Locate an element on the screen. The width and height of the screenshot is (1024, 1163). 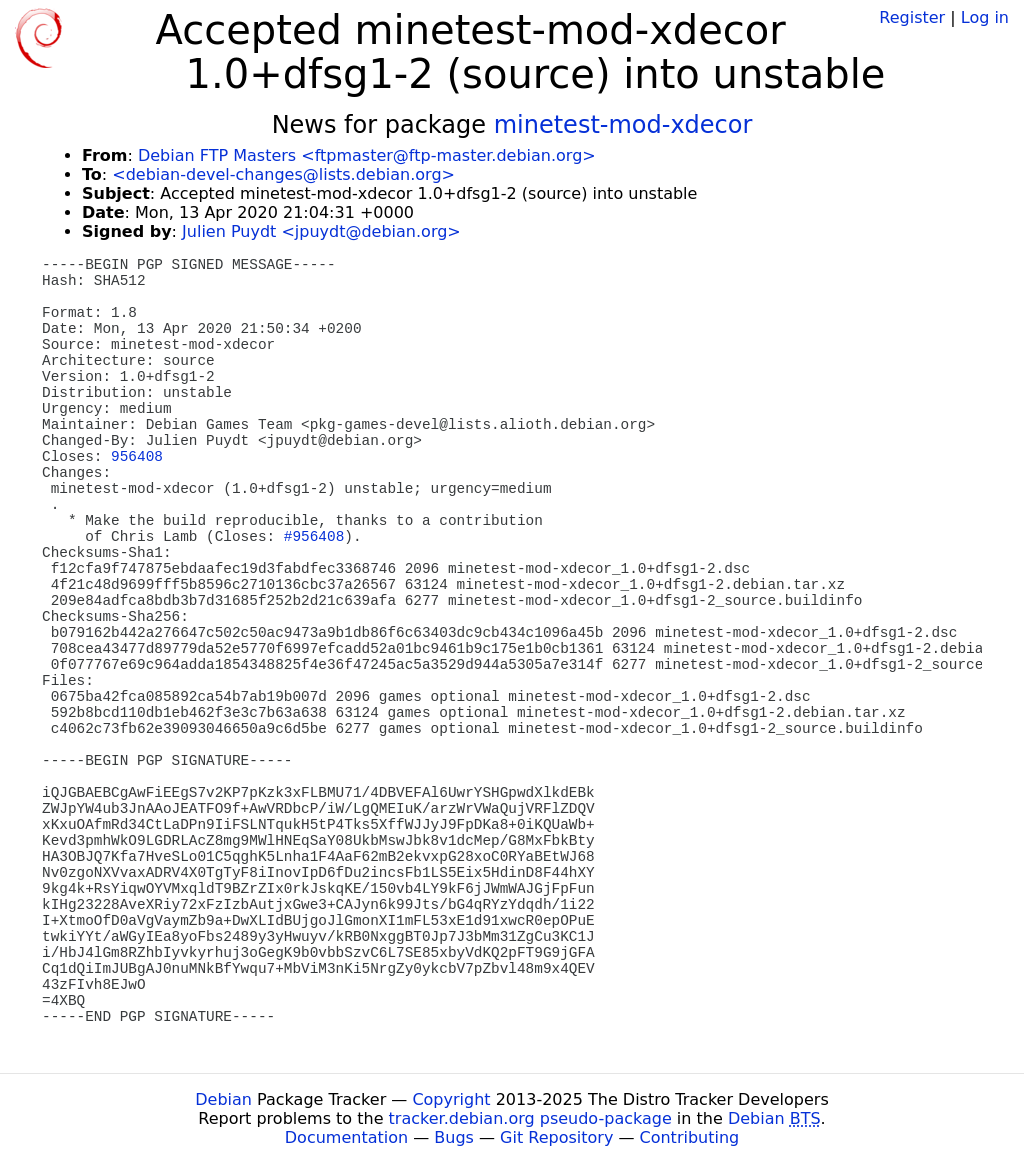
Contributing is located at coordinates (690, 1137).